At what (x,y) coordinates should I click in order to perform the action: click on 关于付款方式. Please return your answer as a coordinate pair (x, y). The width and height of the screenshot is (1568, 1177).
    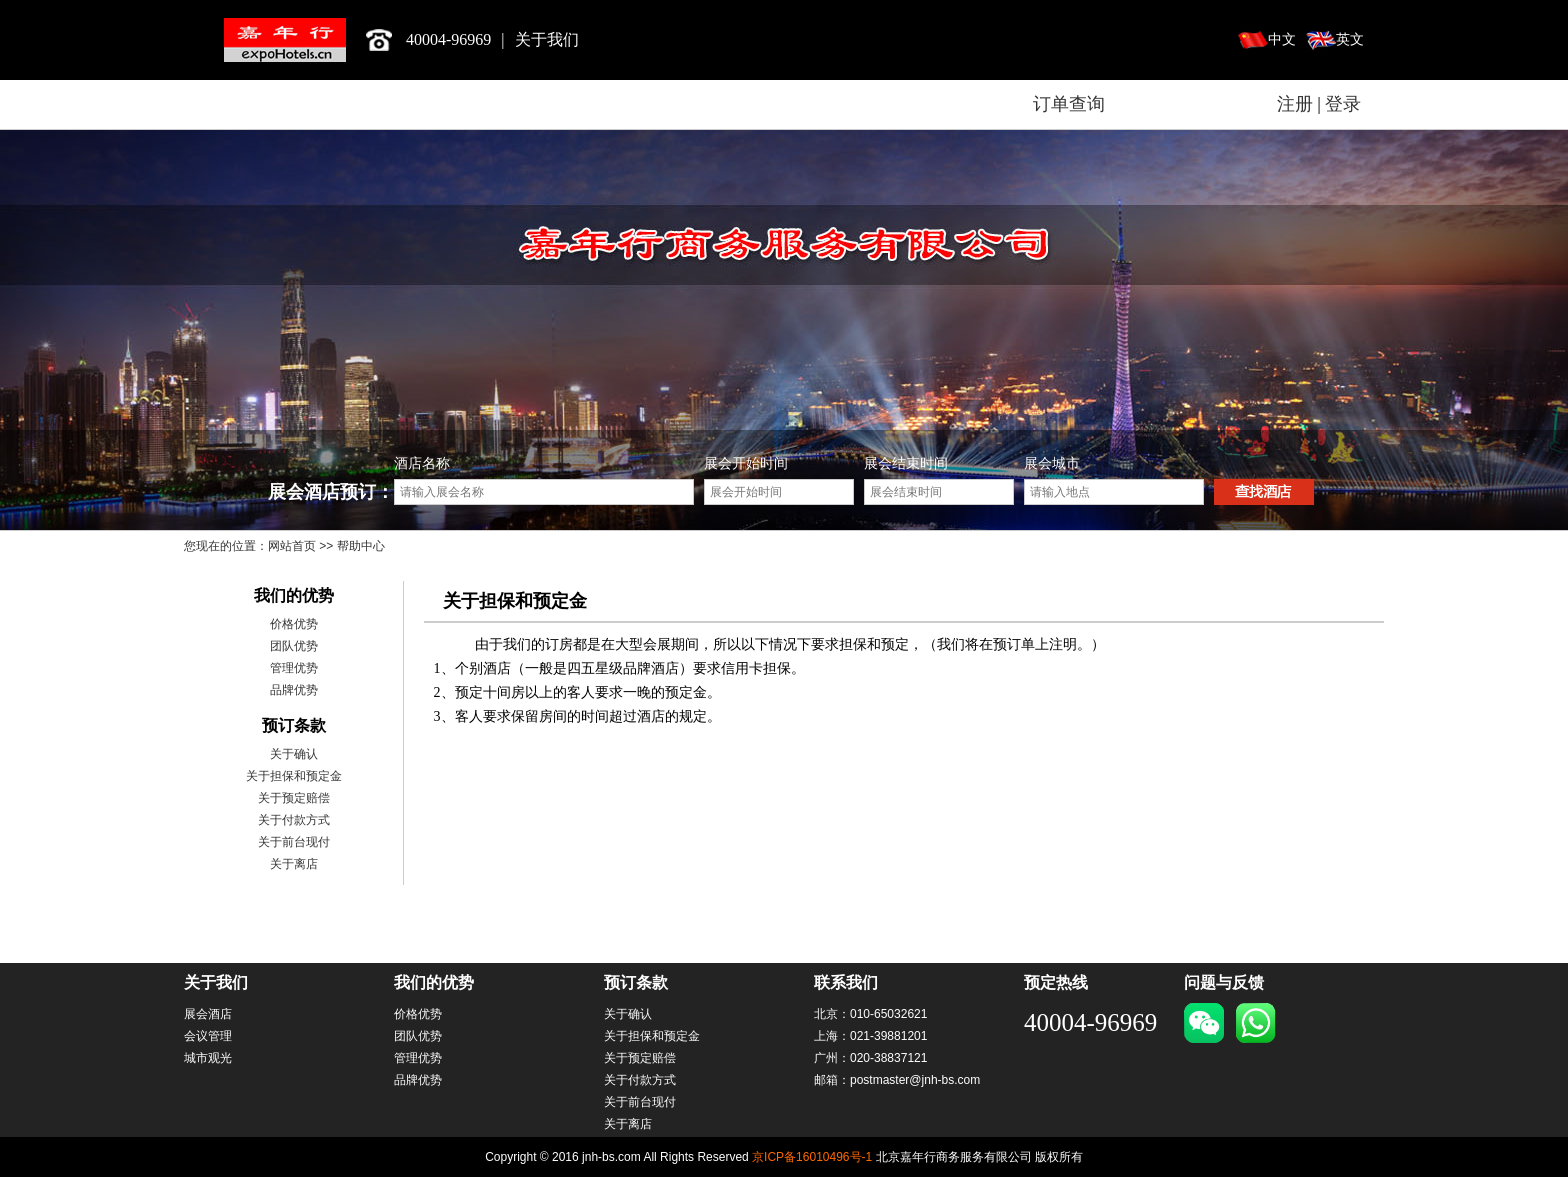
    Looking at the image, I should click on (294, 820).